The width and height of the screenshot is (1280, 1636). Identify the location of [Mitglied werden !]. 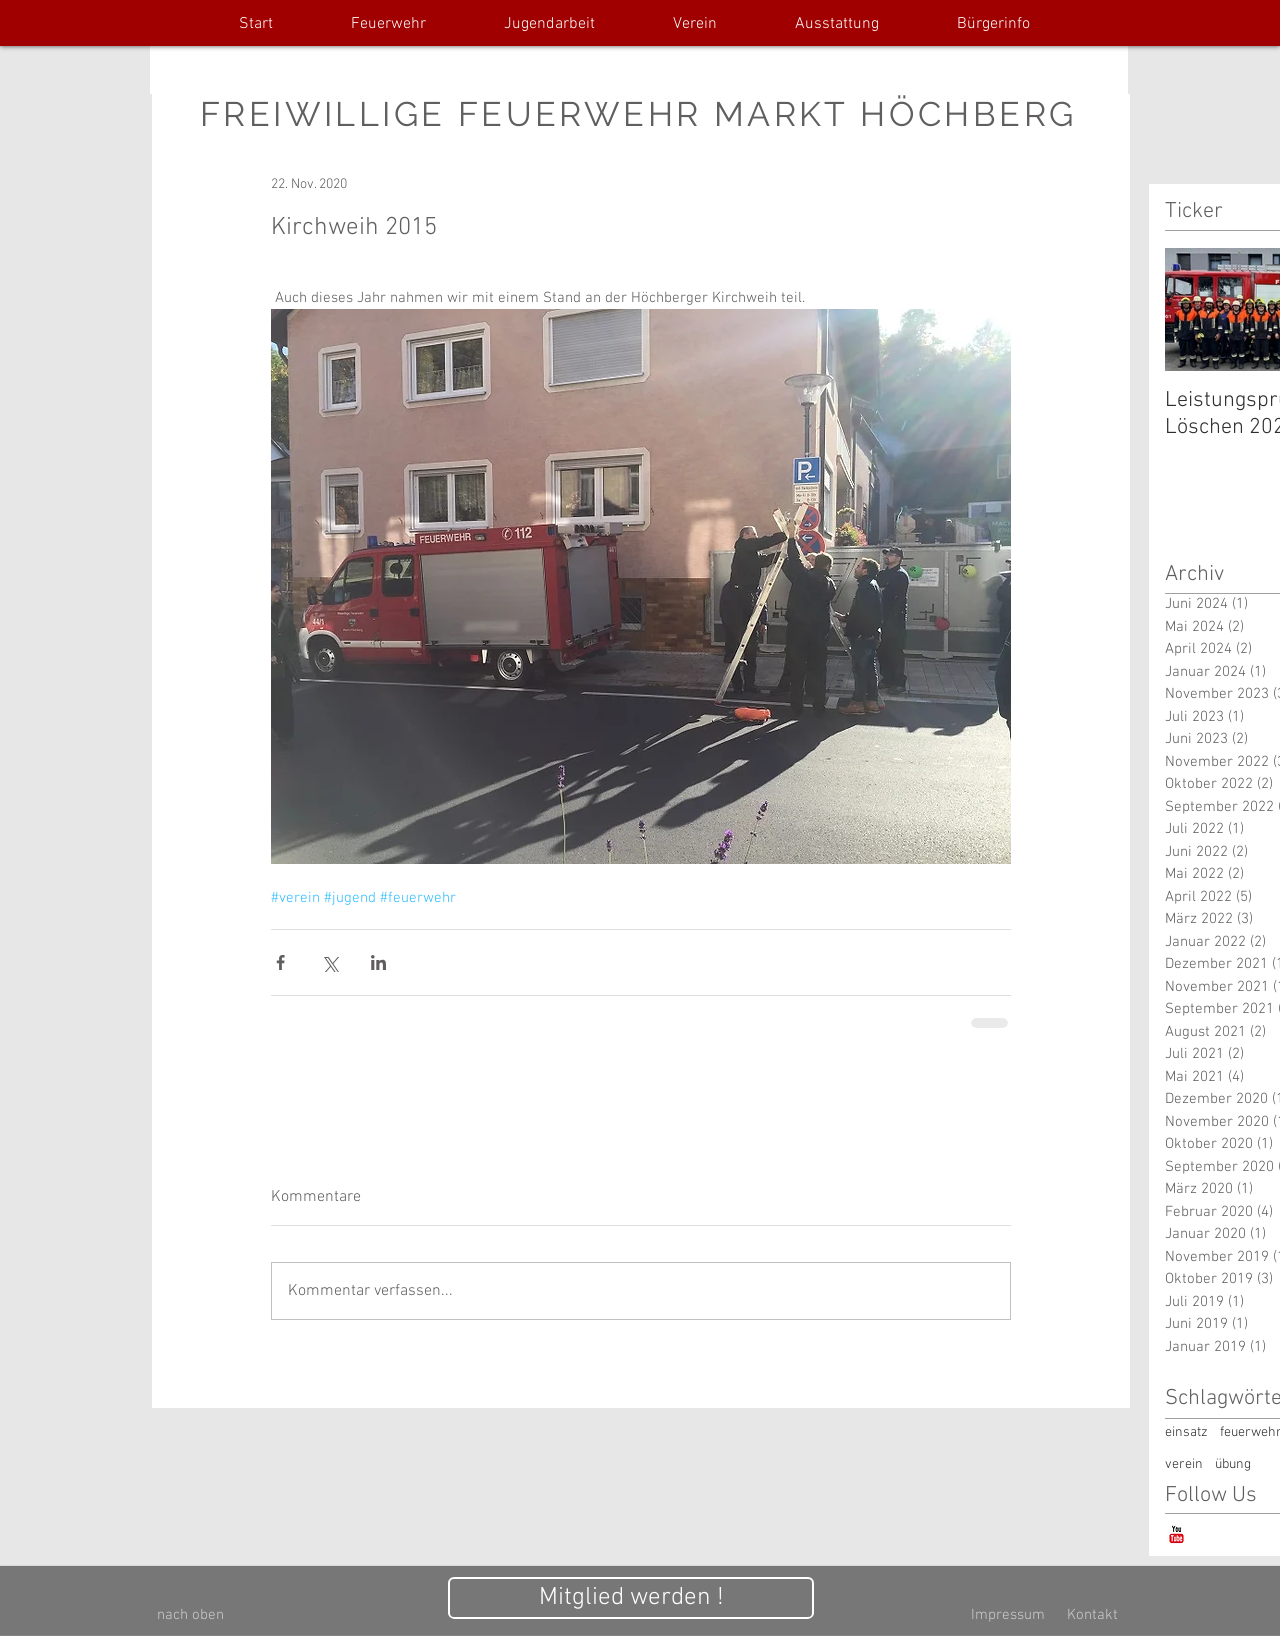
(631, 1598).